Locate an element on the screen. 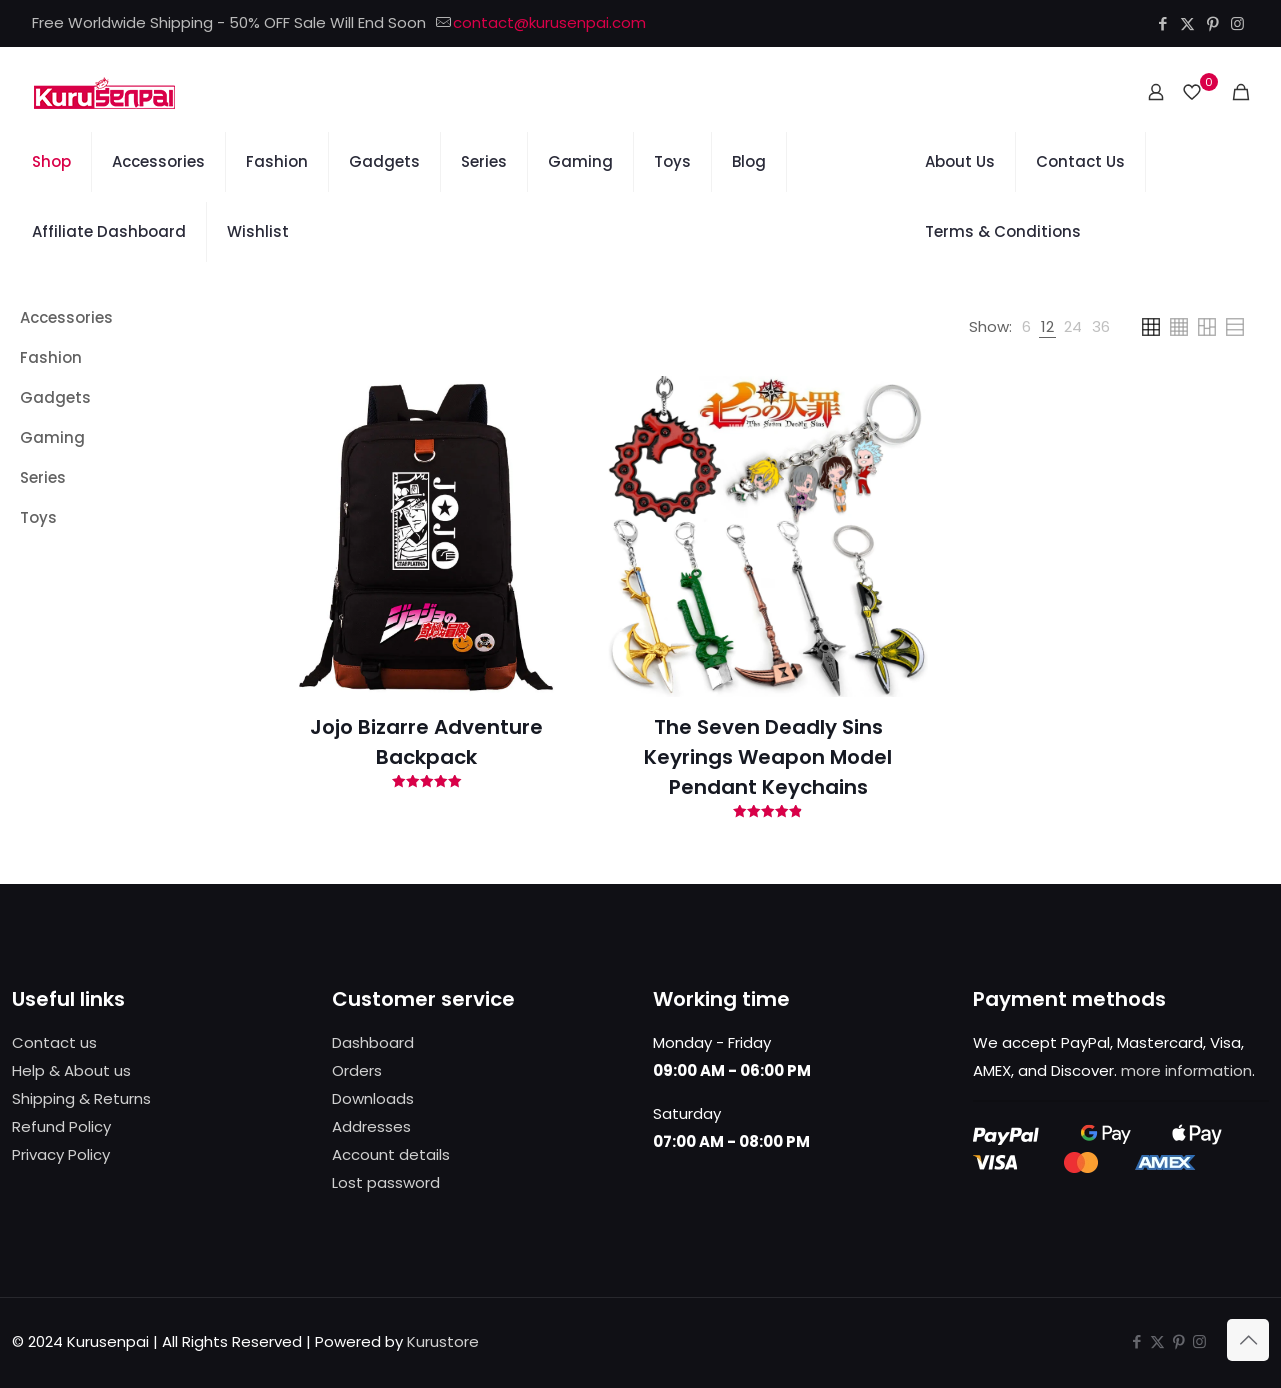 This screenshot has width=1281, height=1388. [X (Twitter) icon] is located at coordinates (1187, 23).